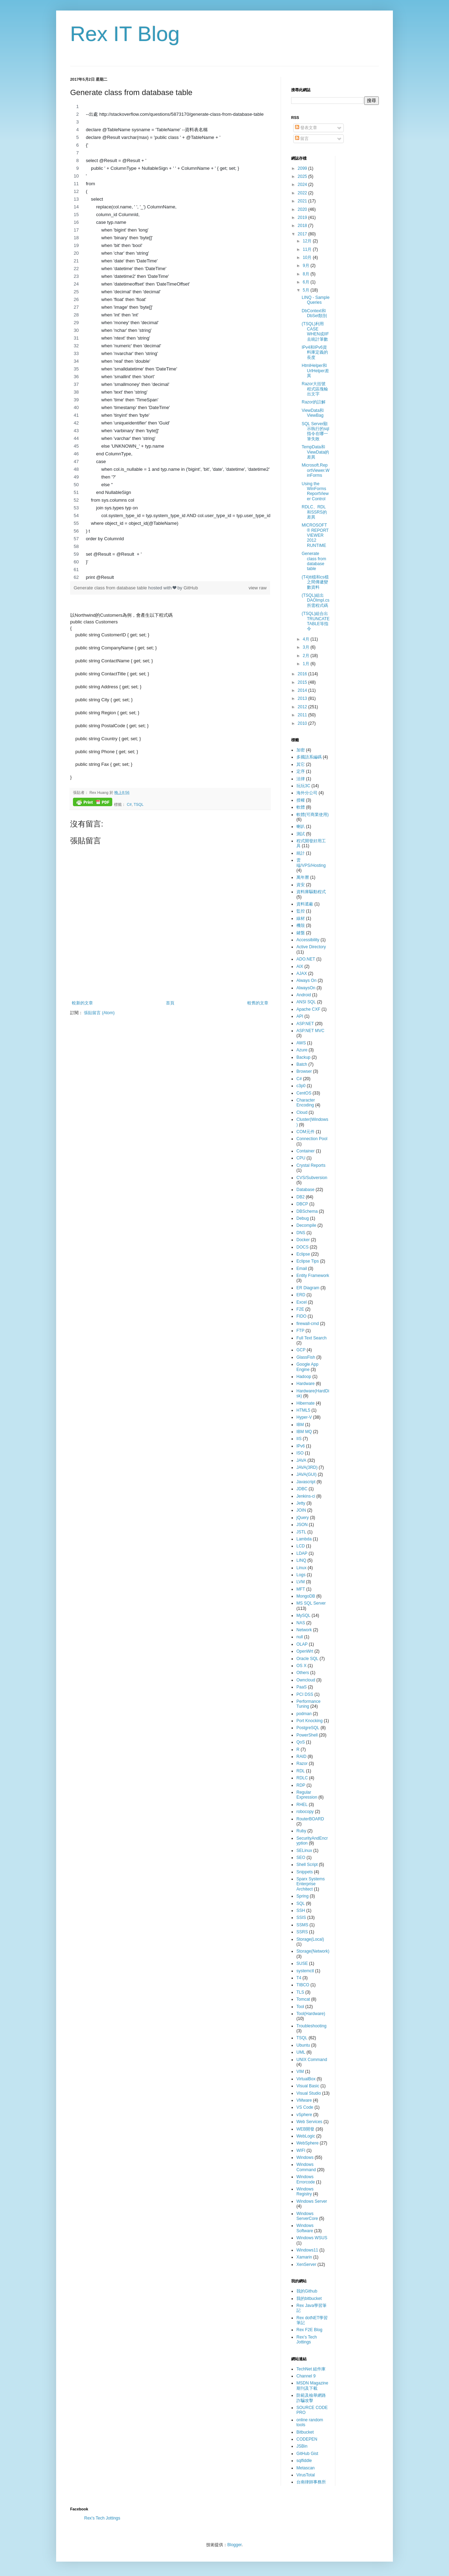 The height and width of the screenshot is (2576, 449). Describe the element at coordinates (300, 750) in the screenshot. I see `加密` at that location.